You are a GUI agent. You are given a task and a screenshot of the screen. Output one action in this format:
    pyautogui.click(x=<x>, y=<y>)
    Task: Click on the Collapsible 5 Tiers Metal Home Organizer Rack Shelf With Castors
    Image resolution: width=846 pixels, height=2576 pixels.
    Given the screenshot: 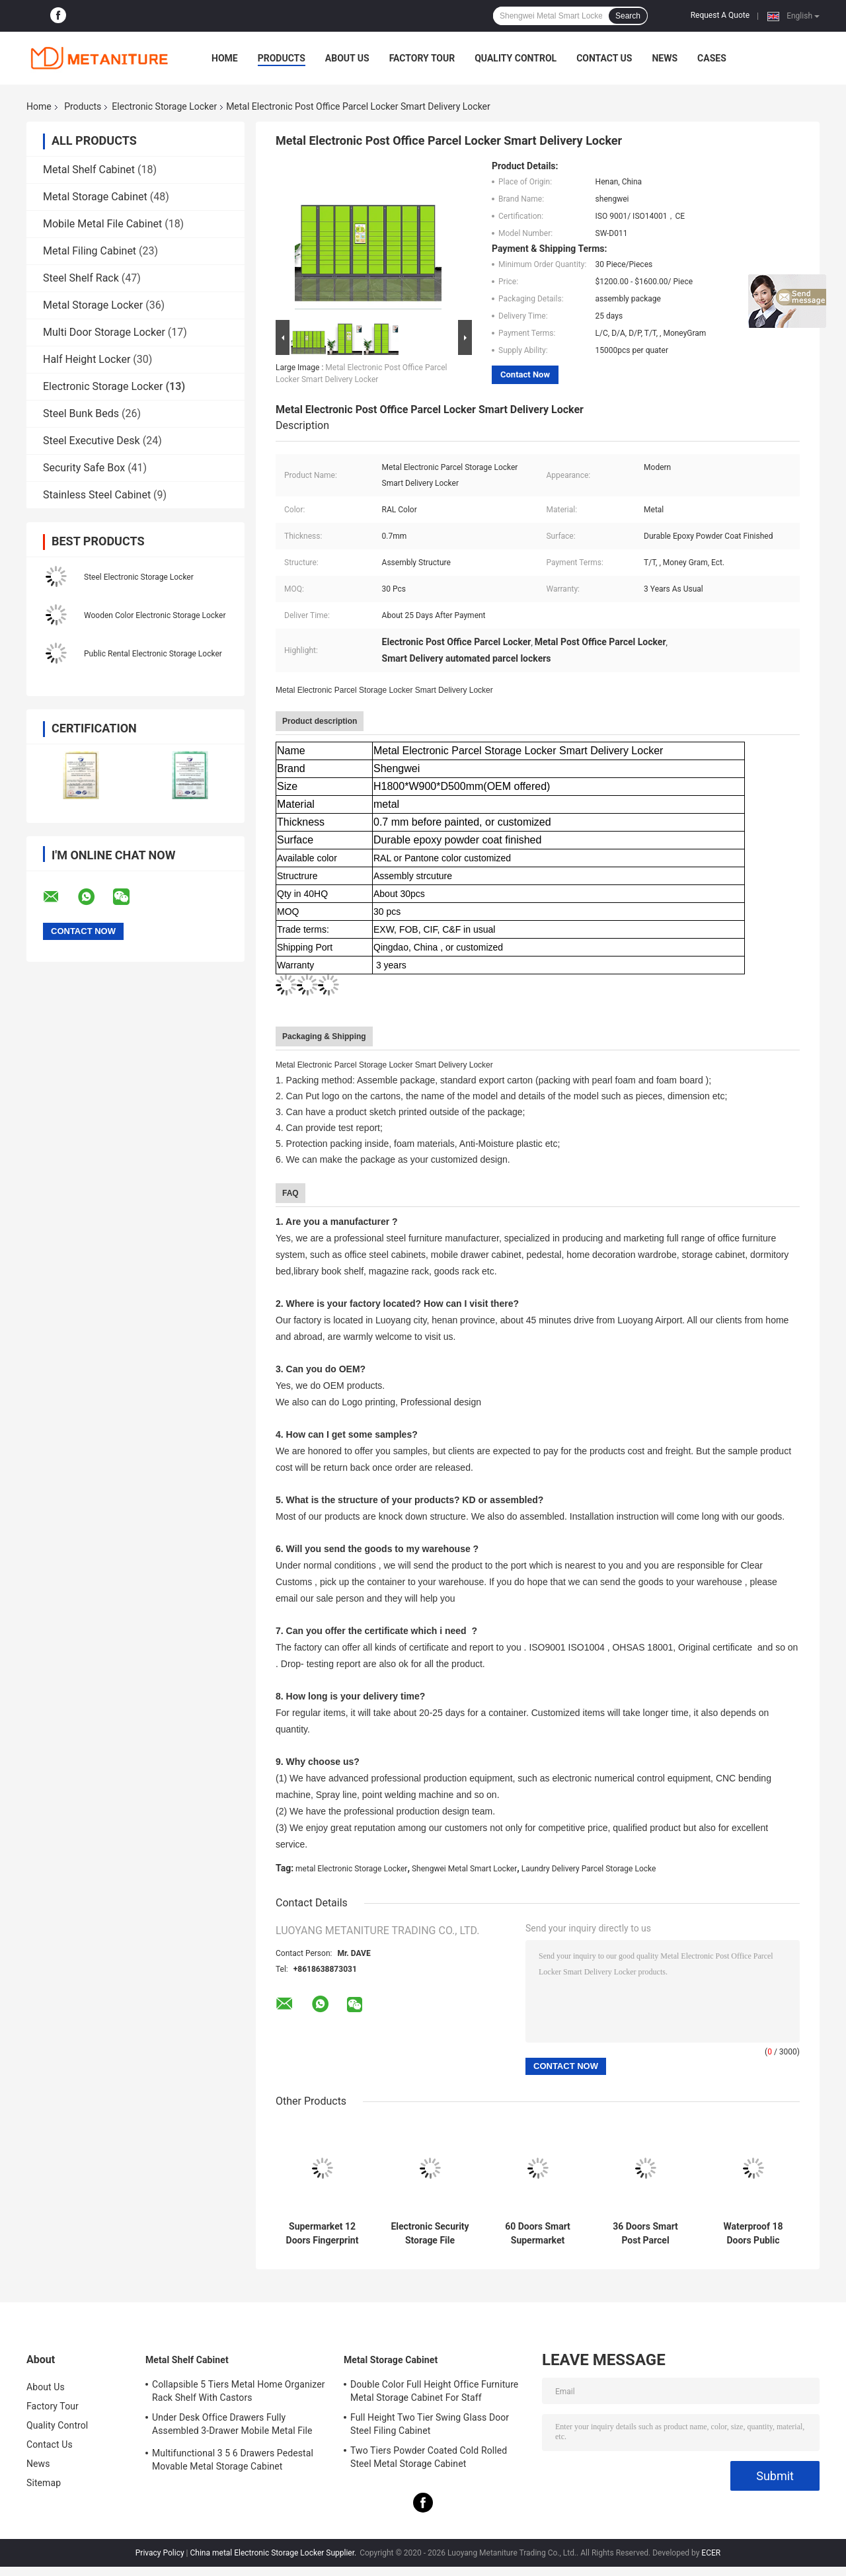 What is the action you would take?
    pyautogui.click(x=238, y=2391)
    